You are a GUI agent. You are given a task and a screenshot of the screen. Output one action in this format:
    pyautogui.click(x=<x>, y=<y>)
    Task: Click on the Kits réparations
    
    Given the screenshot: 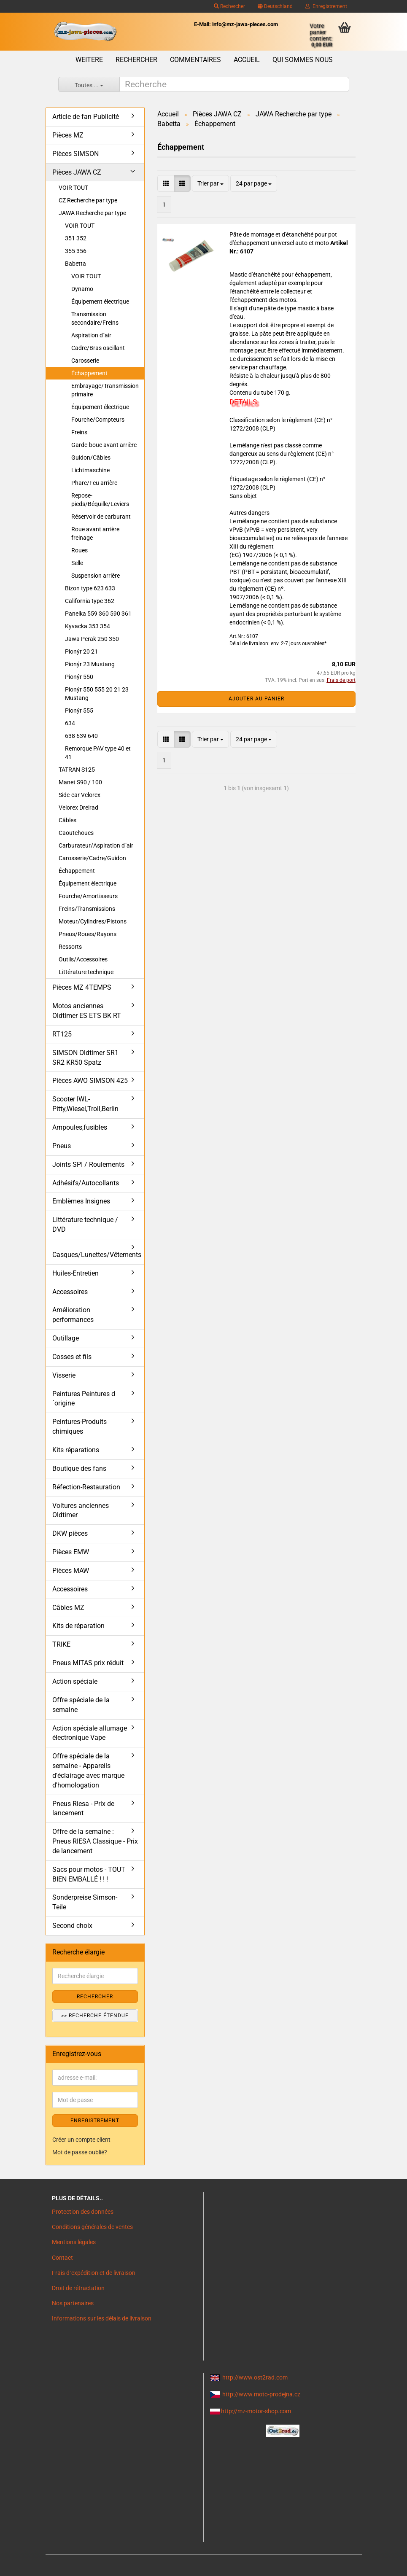 What is the action you would take?
    pyautogui.click(x=75, y=1450)
    